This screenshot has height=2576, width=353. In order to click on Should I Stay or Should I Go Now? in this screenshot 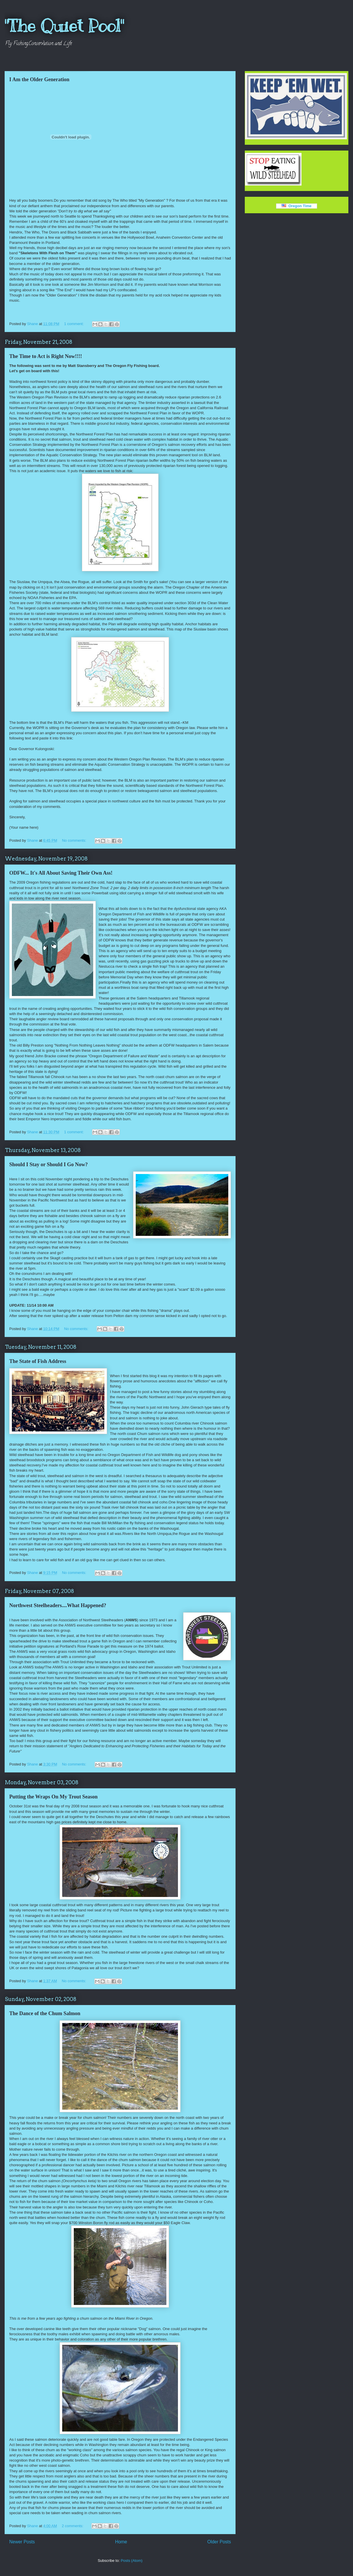, I will do `click(48, 1164)`.